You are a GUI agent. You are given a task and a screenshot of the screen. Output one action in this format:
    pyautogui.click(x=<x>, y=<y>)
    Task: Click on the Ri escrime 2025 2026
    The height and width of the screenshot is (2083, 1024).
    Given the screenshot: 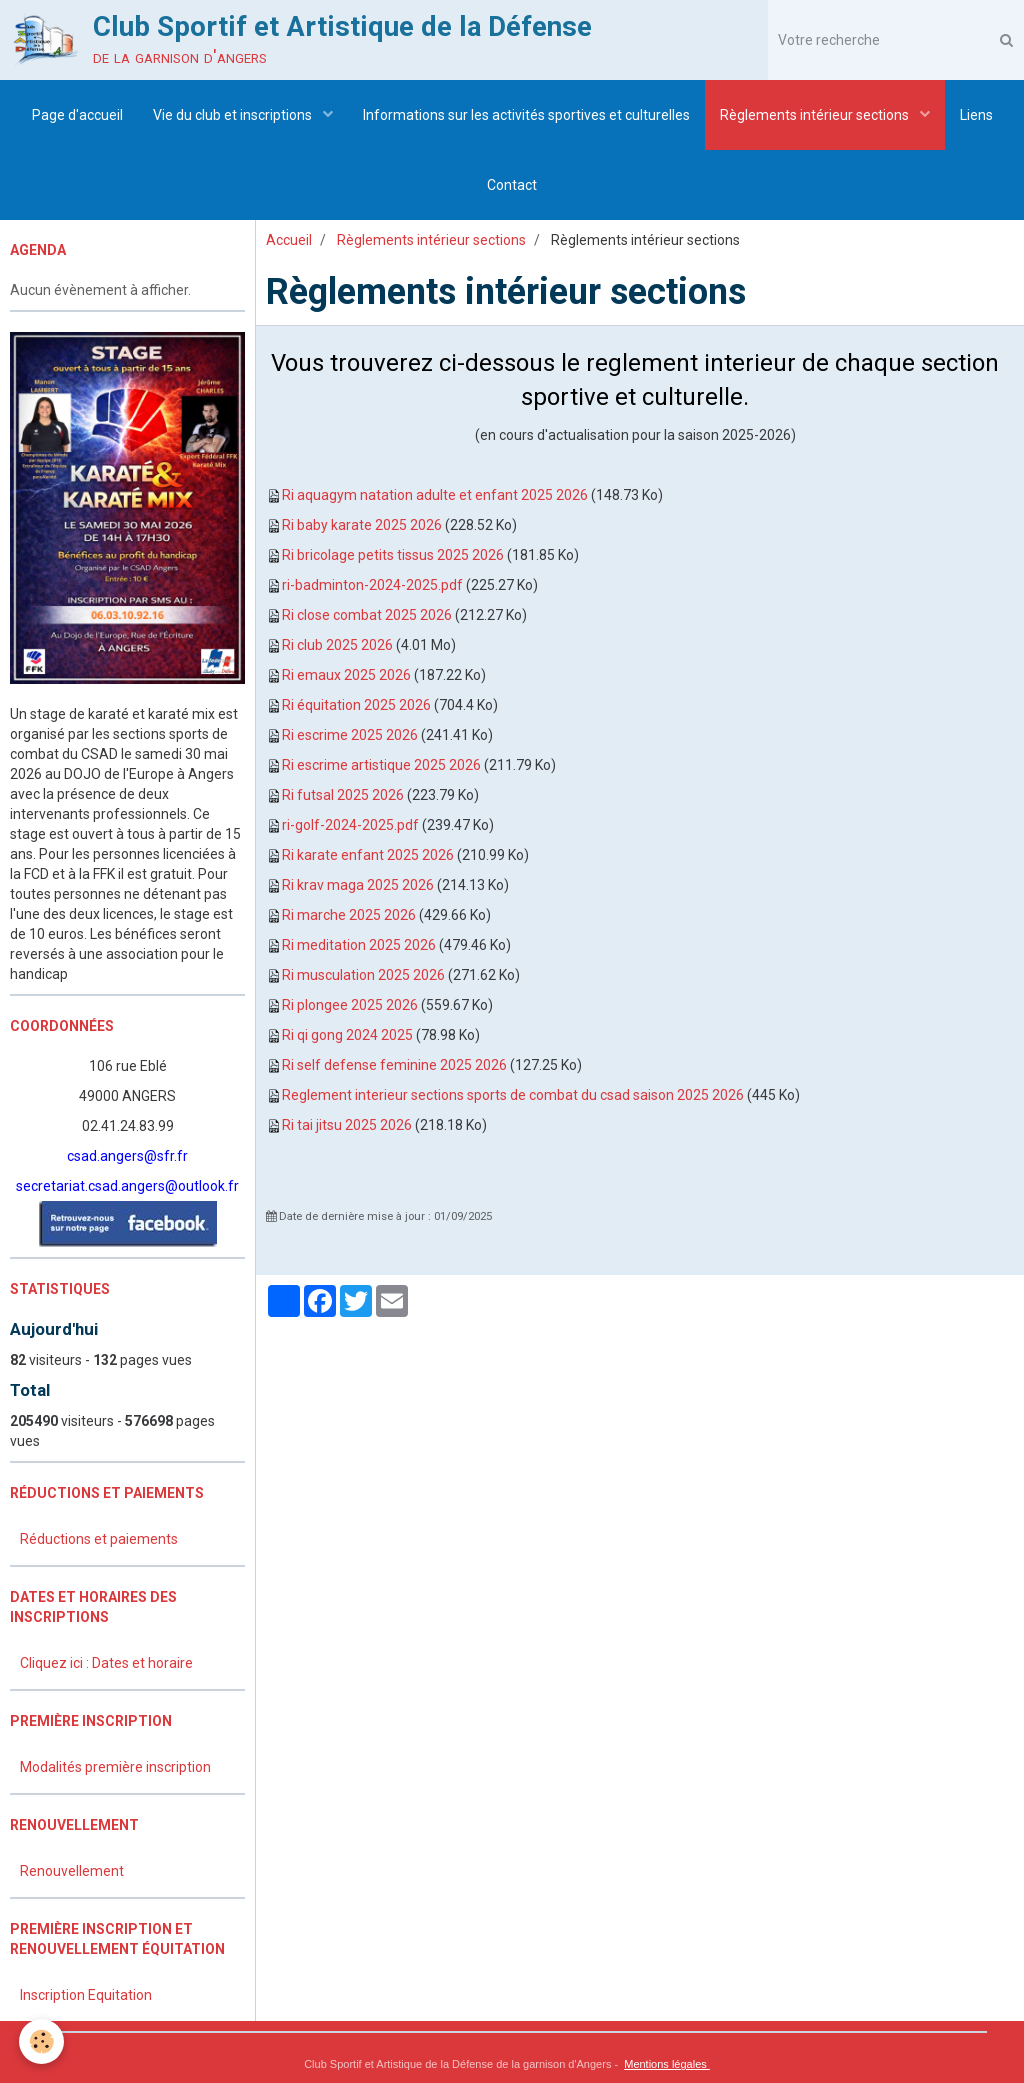 What is the action you would take?
    pyautogui.click(x=350, y=735)
    